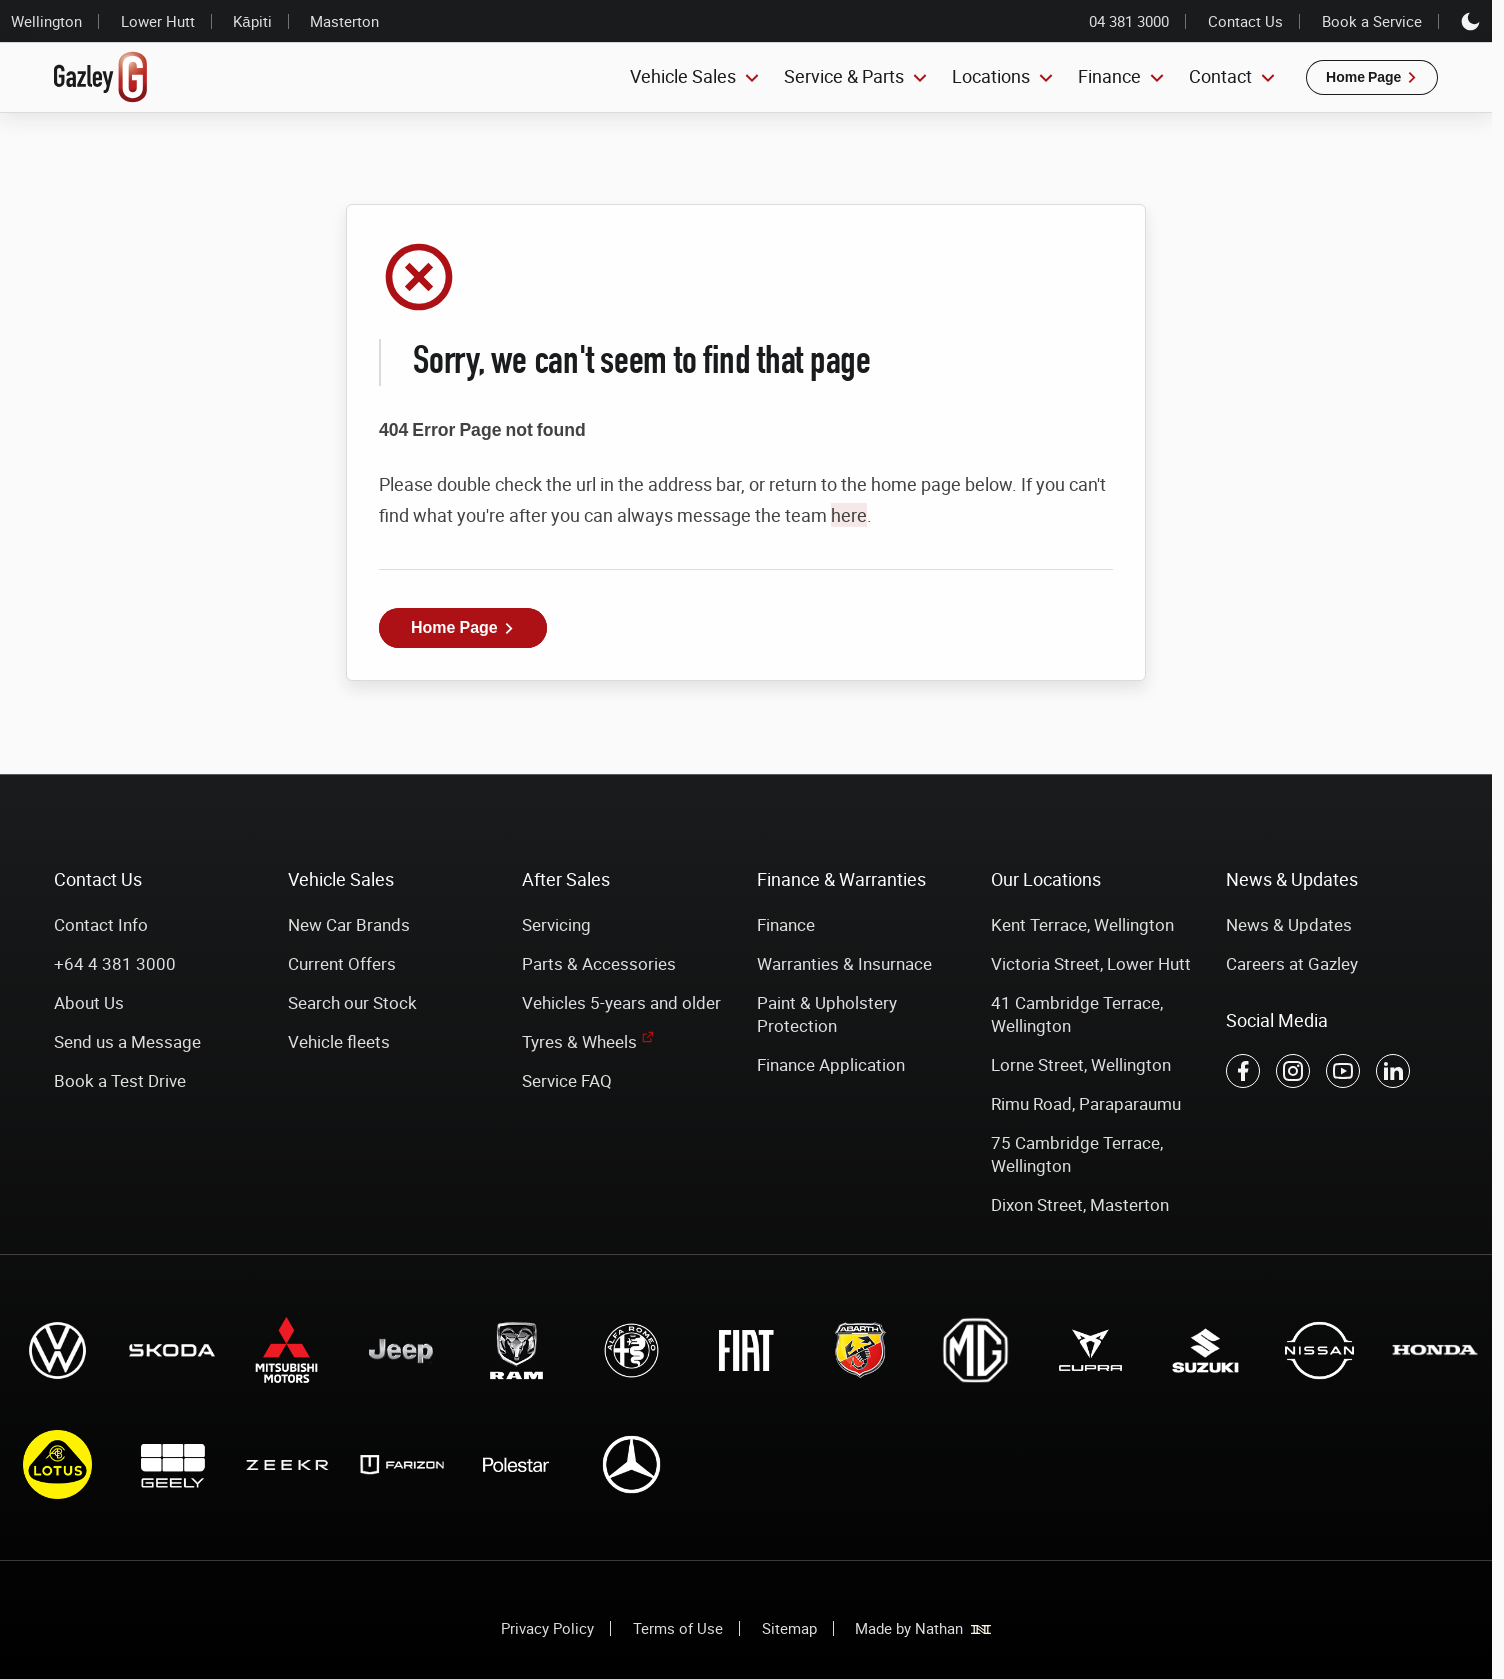  I want to click on Wellington, so click(46, 21).